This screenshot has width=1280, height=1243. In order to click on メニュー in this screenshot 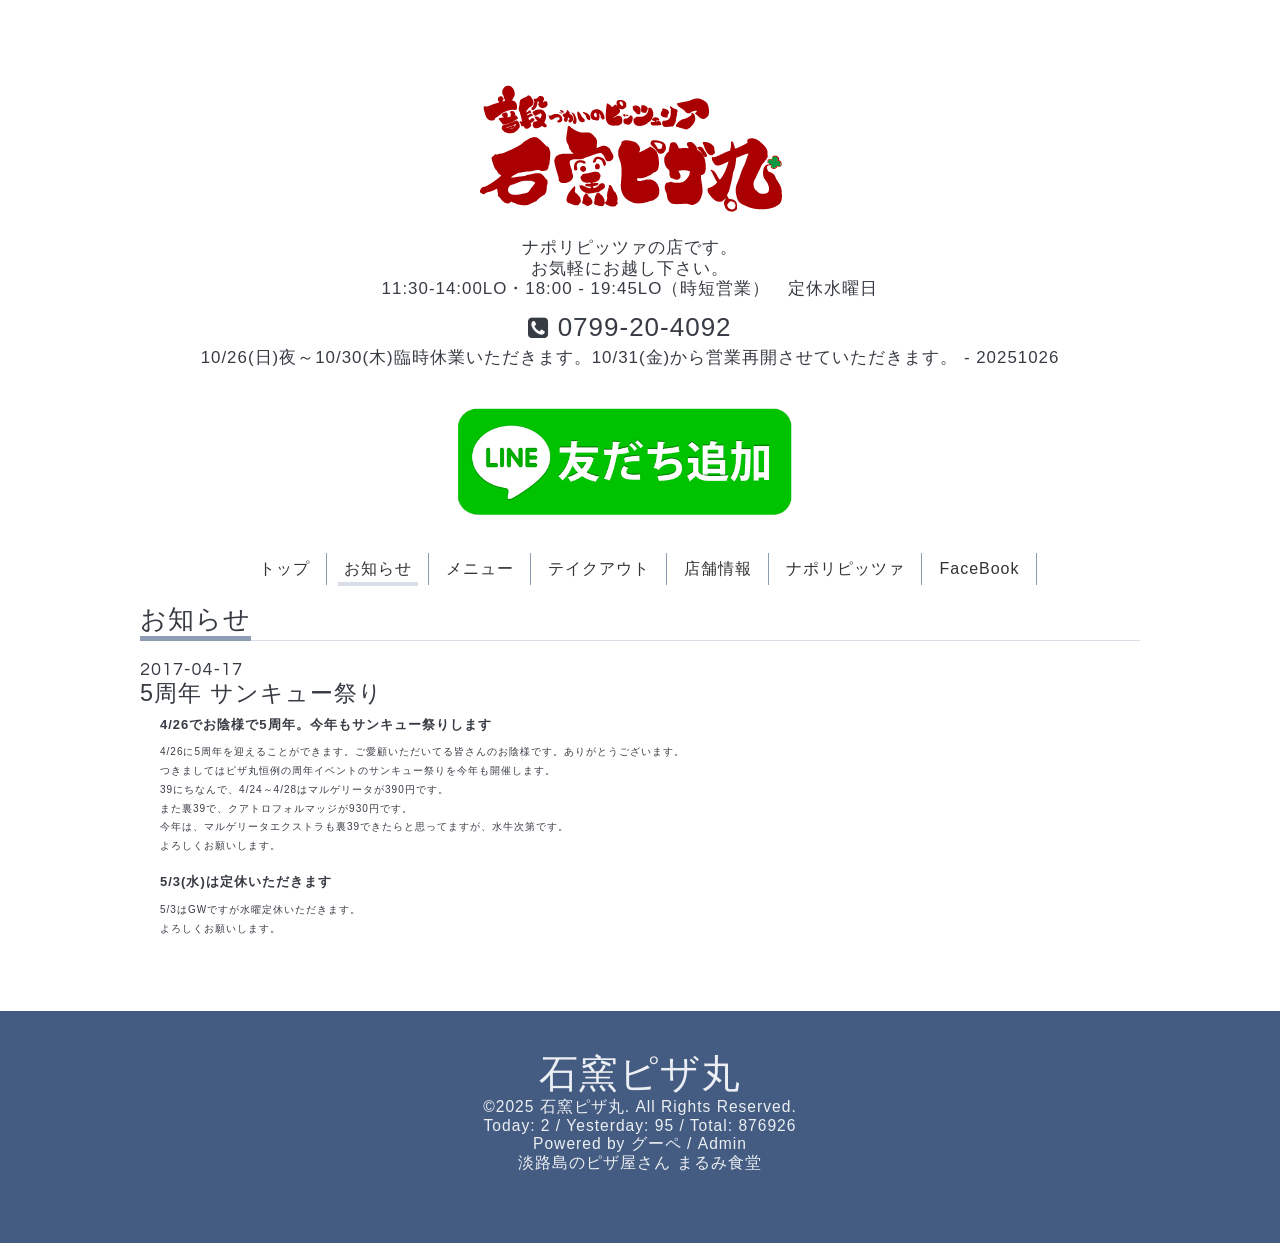, I will do `click(480, 568)`.